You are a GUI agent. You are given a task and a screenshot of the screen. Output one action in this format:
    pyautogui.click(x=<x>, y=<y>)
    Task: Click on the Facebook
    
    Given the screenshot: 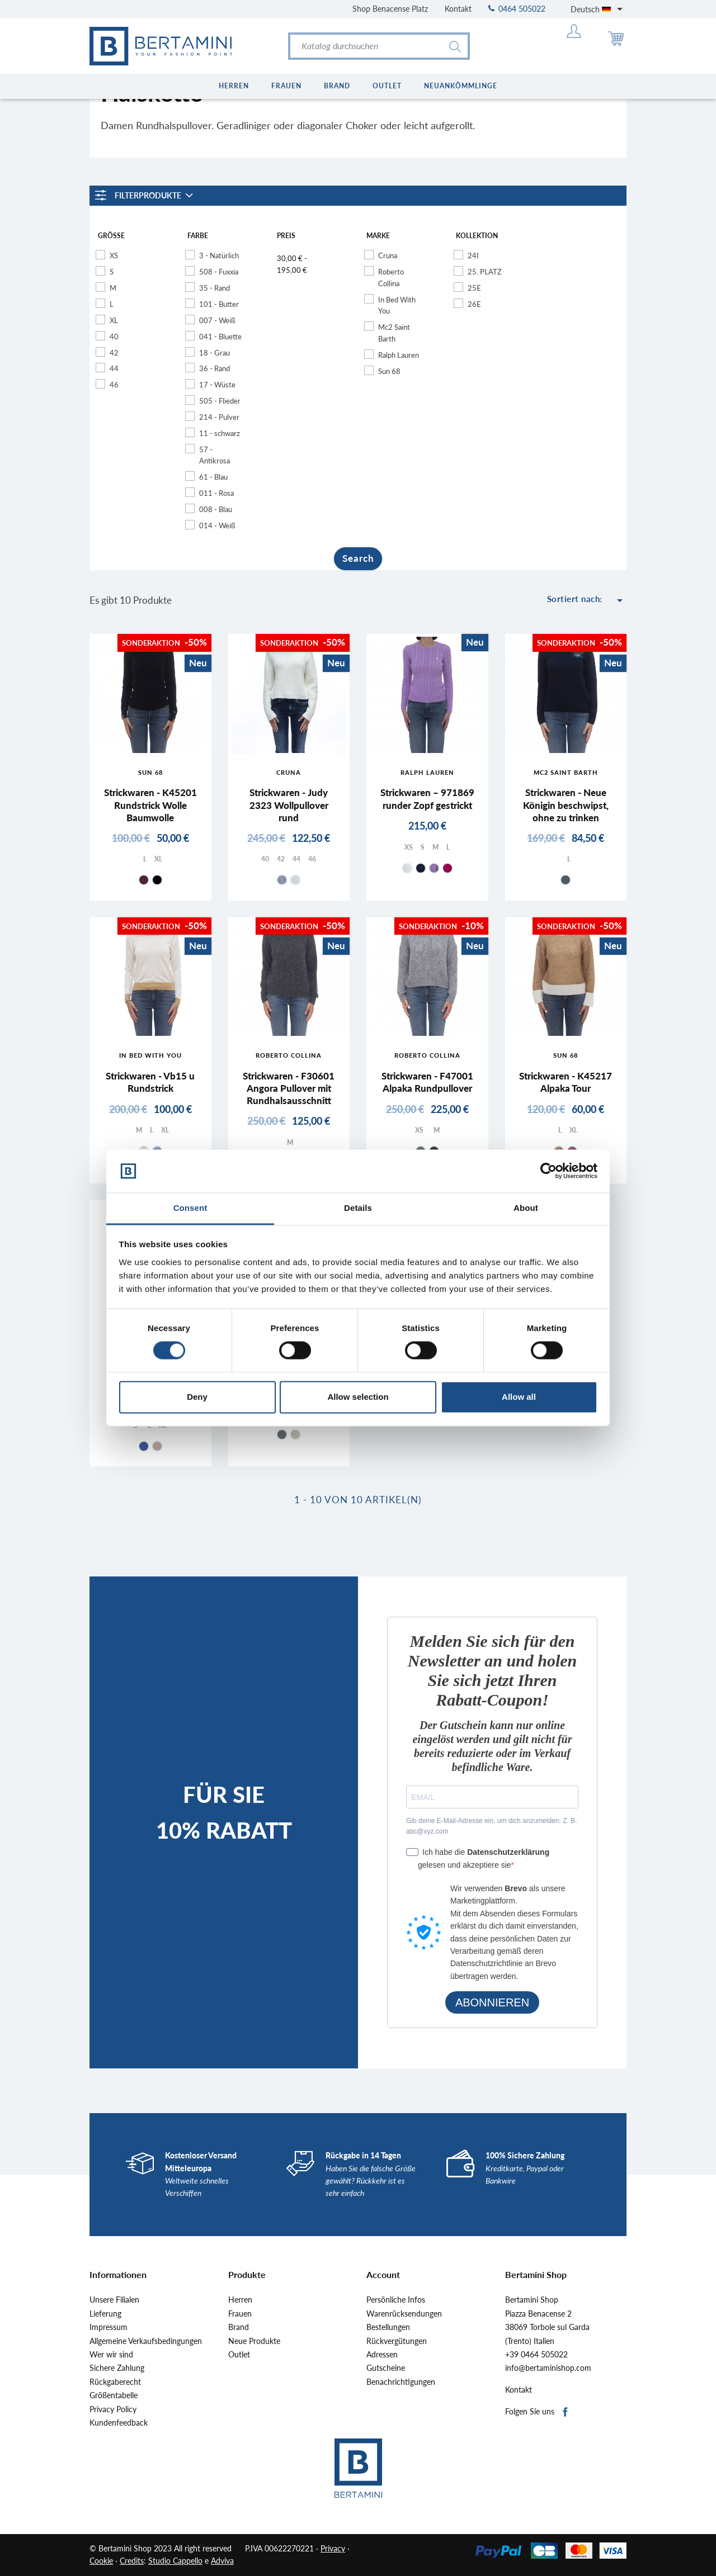 What is the action you would take?
    pyautogui.click(x=566, y=2412)
    